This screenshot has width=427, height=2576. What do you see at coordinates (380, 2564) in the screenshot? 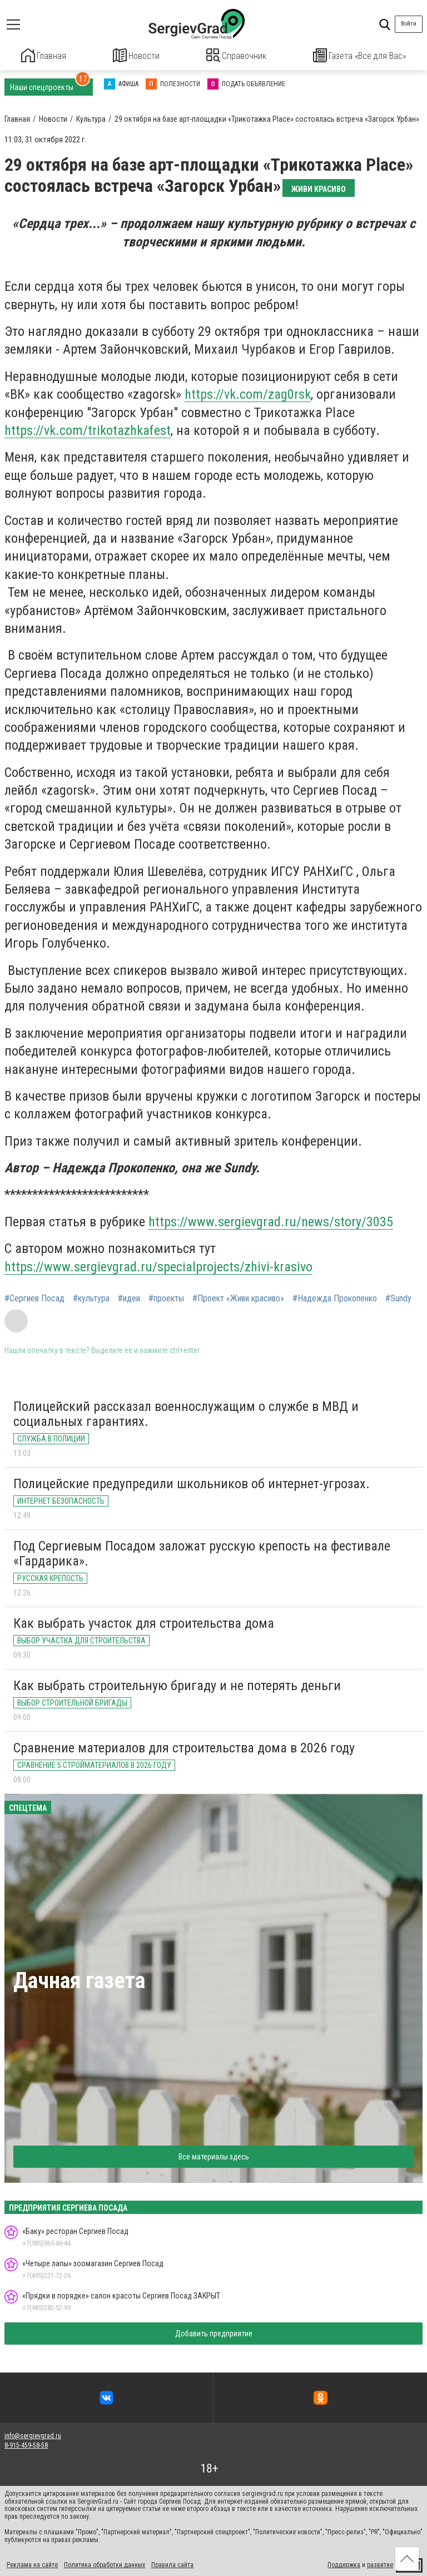
I see `развитие` at bounding box center [380, 2564].